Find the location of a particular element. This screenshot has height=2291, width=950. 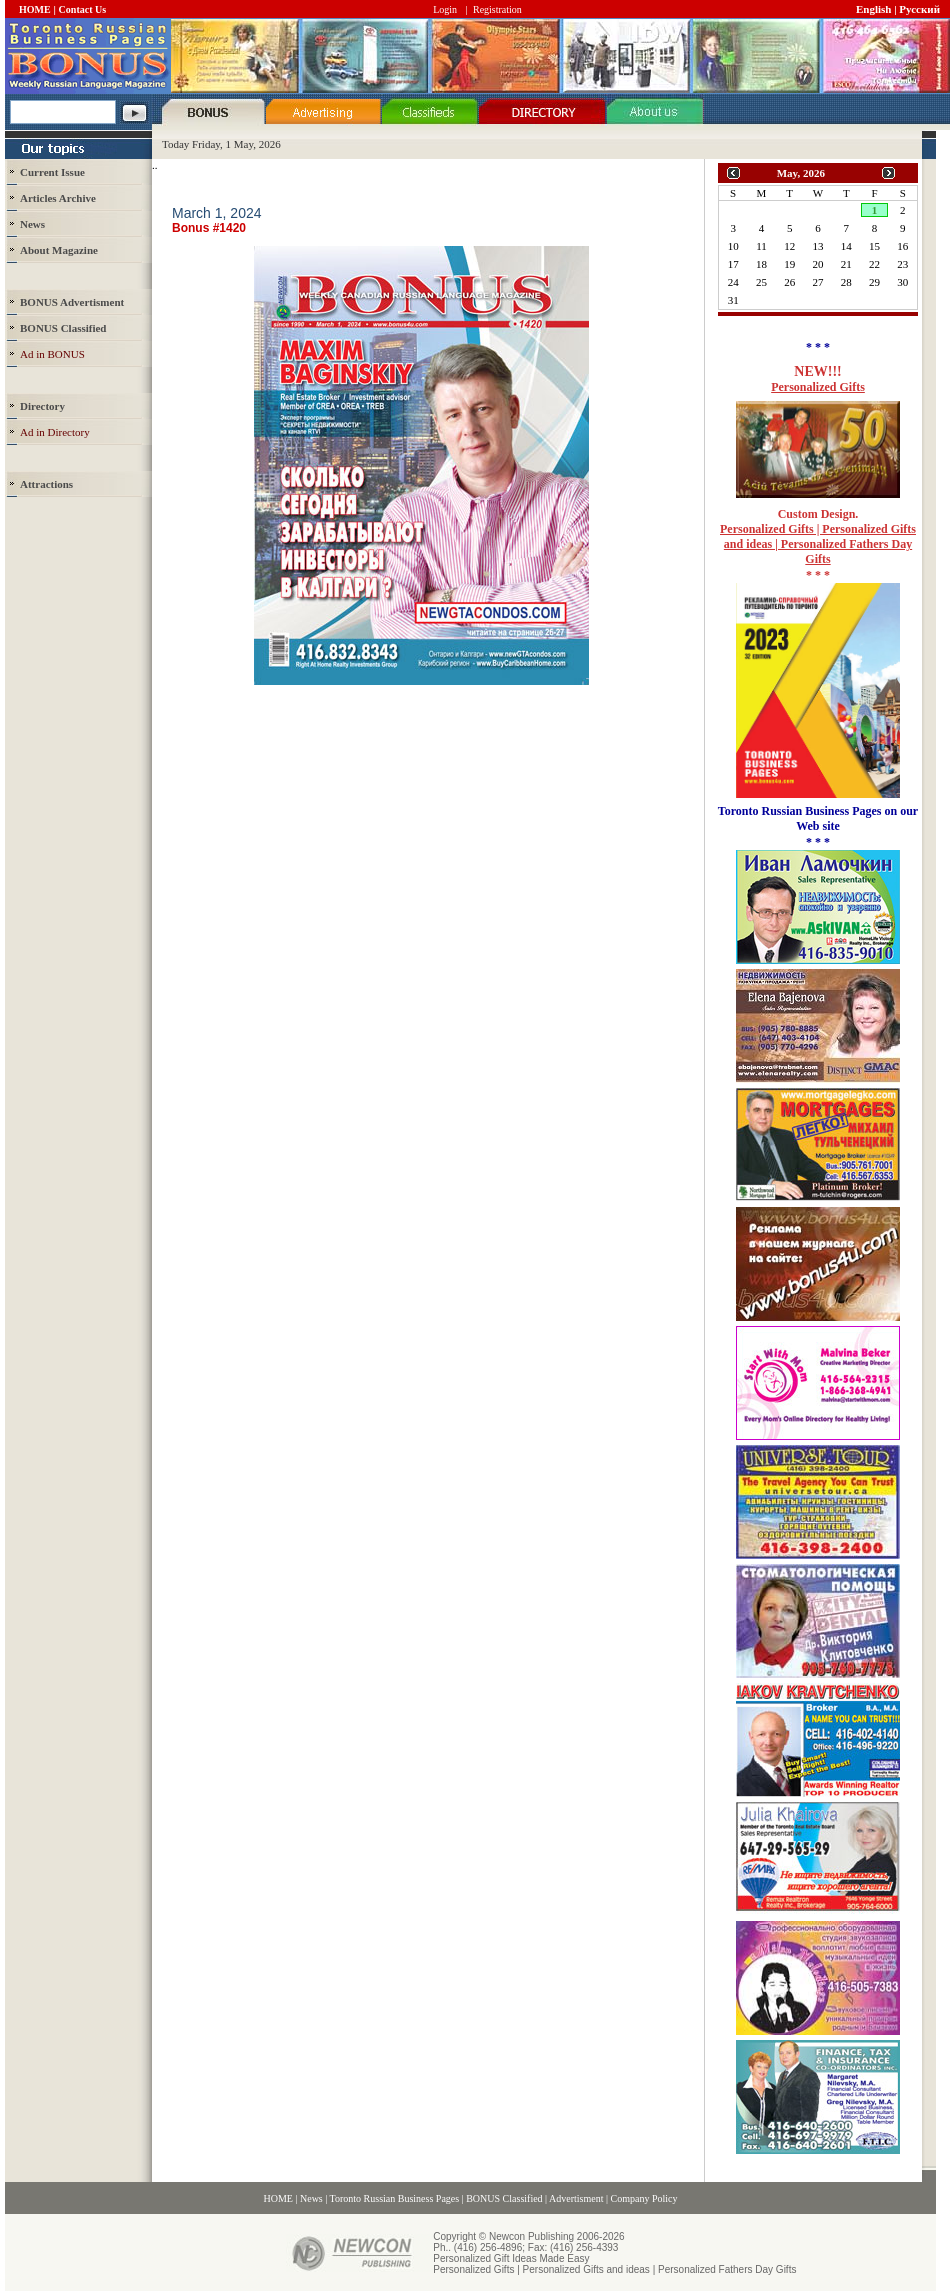

Company Policy is located at coordinates (644, 2198).